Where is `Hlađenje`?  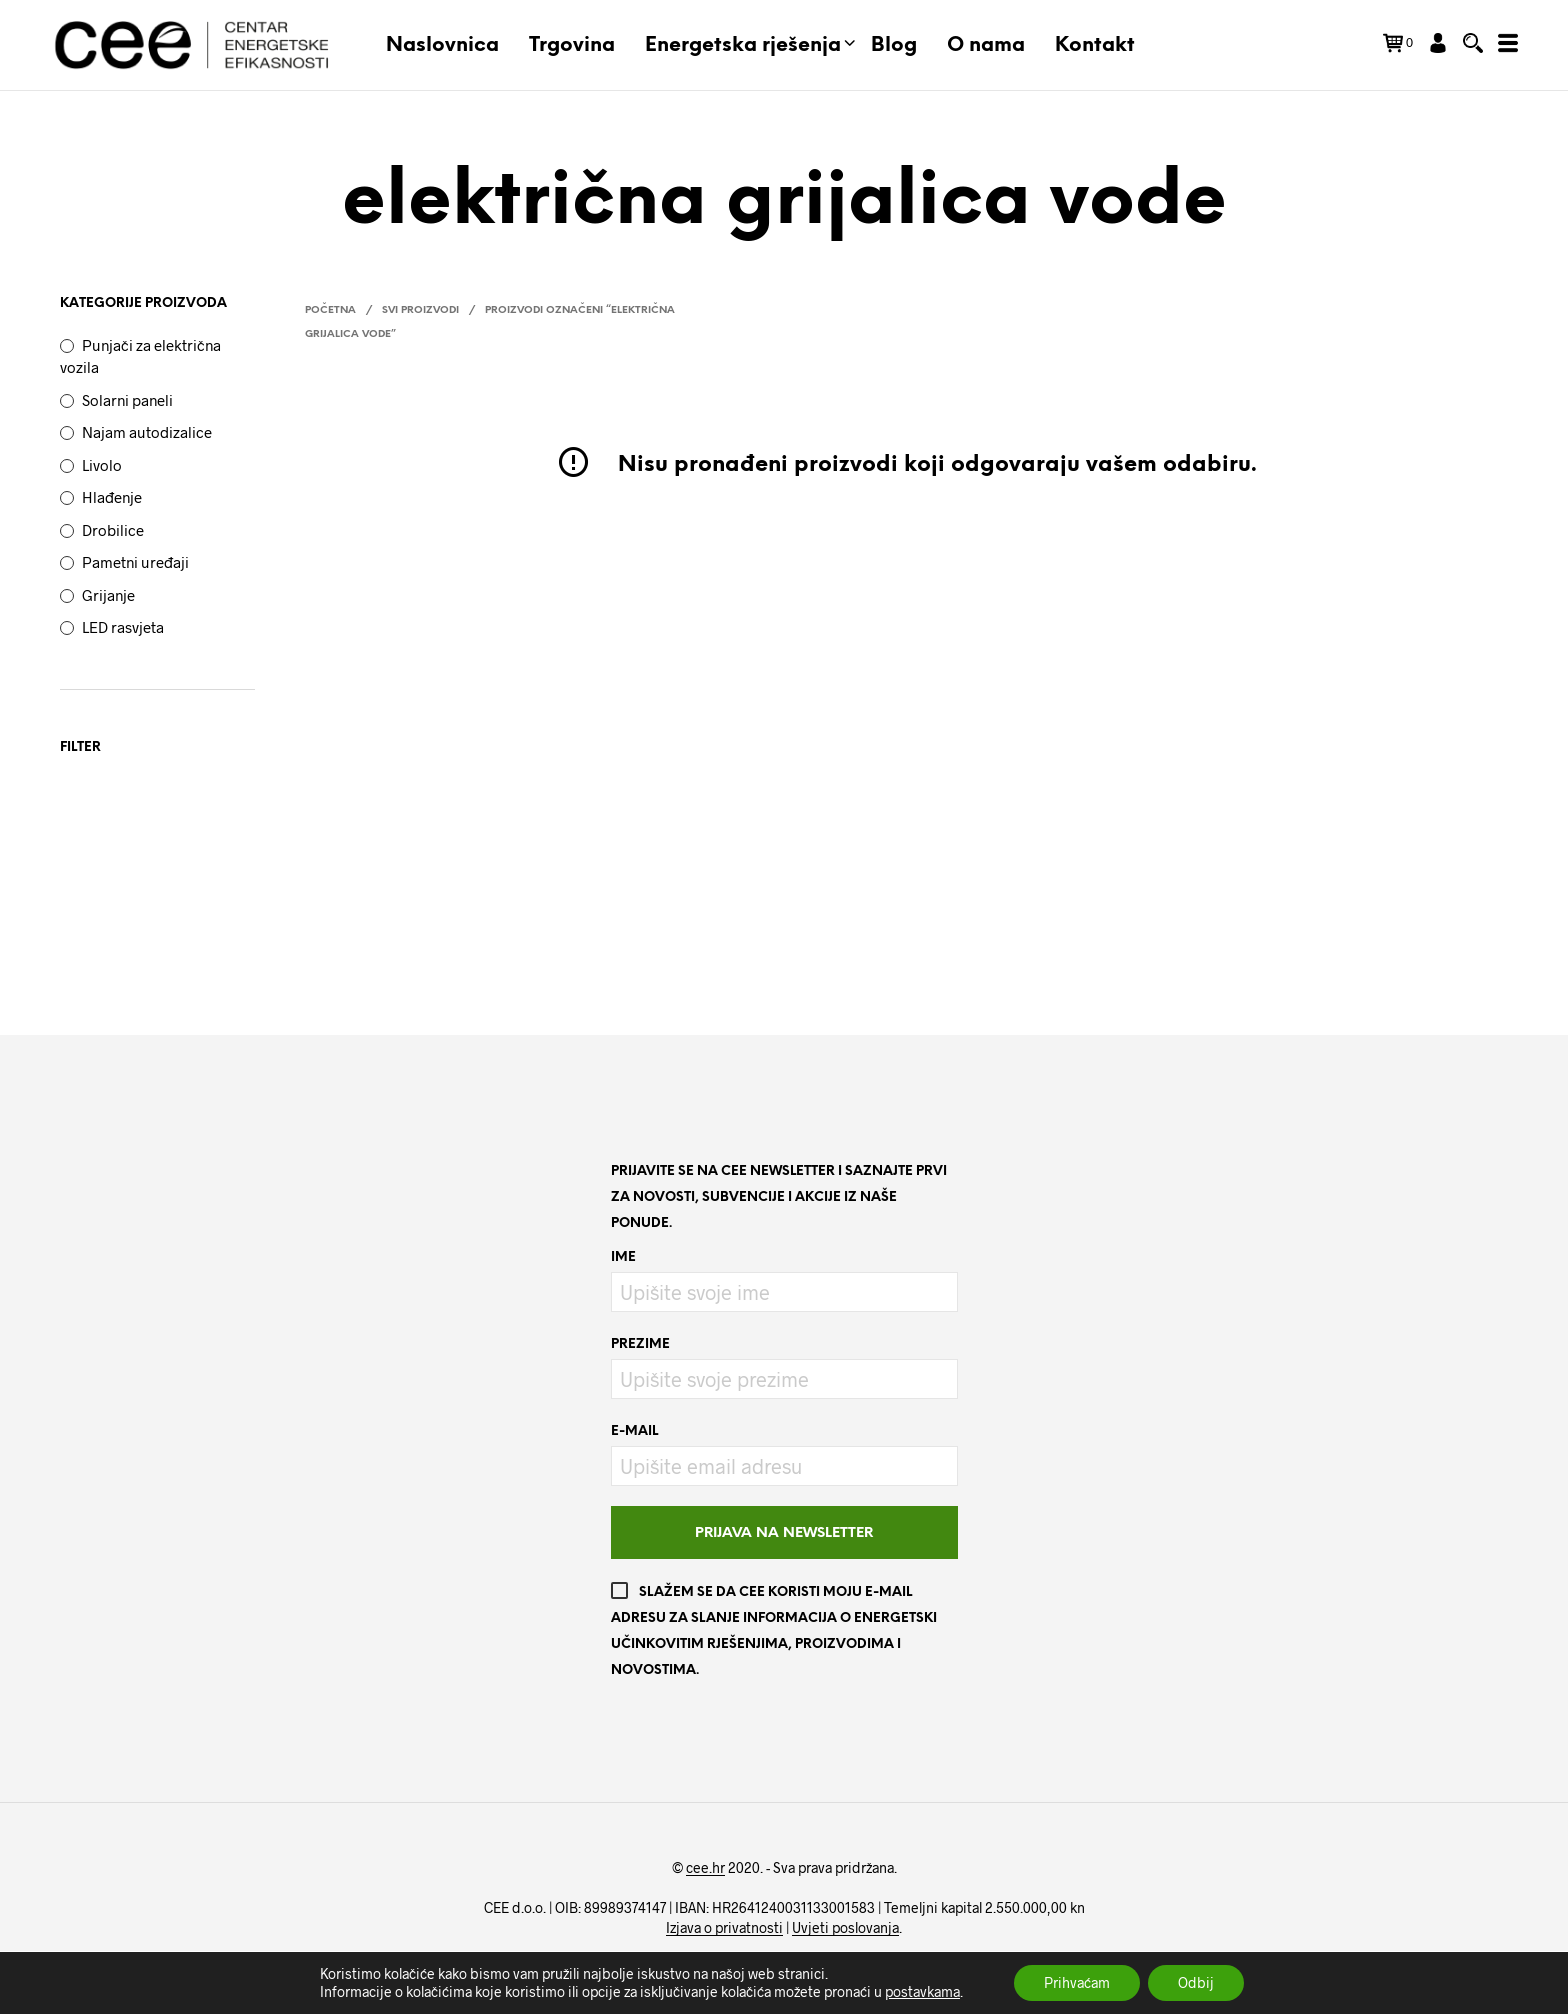 Hlađenje is located at coordinates (112, 497).